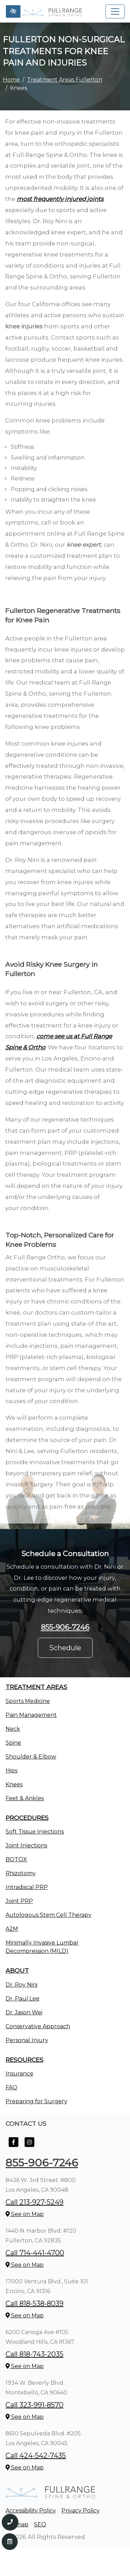 This screenshot has height=2576, width=130. What do you see at coordinates (24, 2059) in the screenshot?
I see `Resources` at bounding box center [24, 2059].